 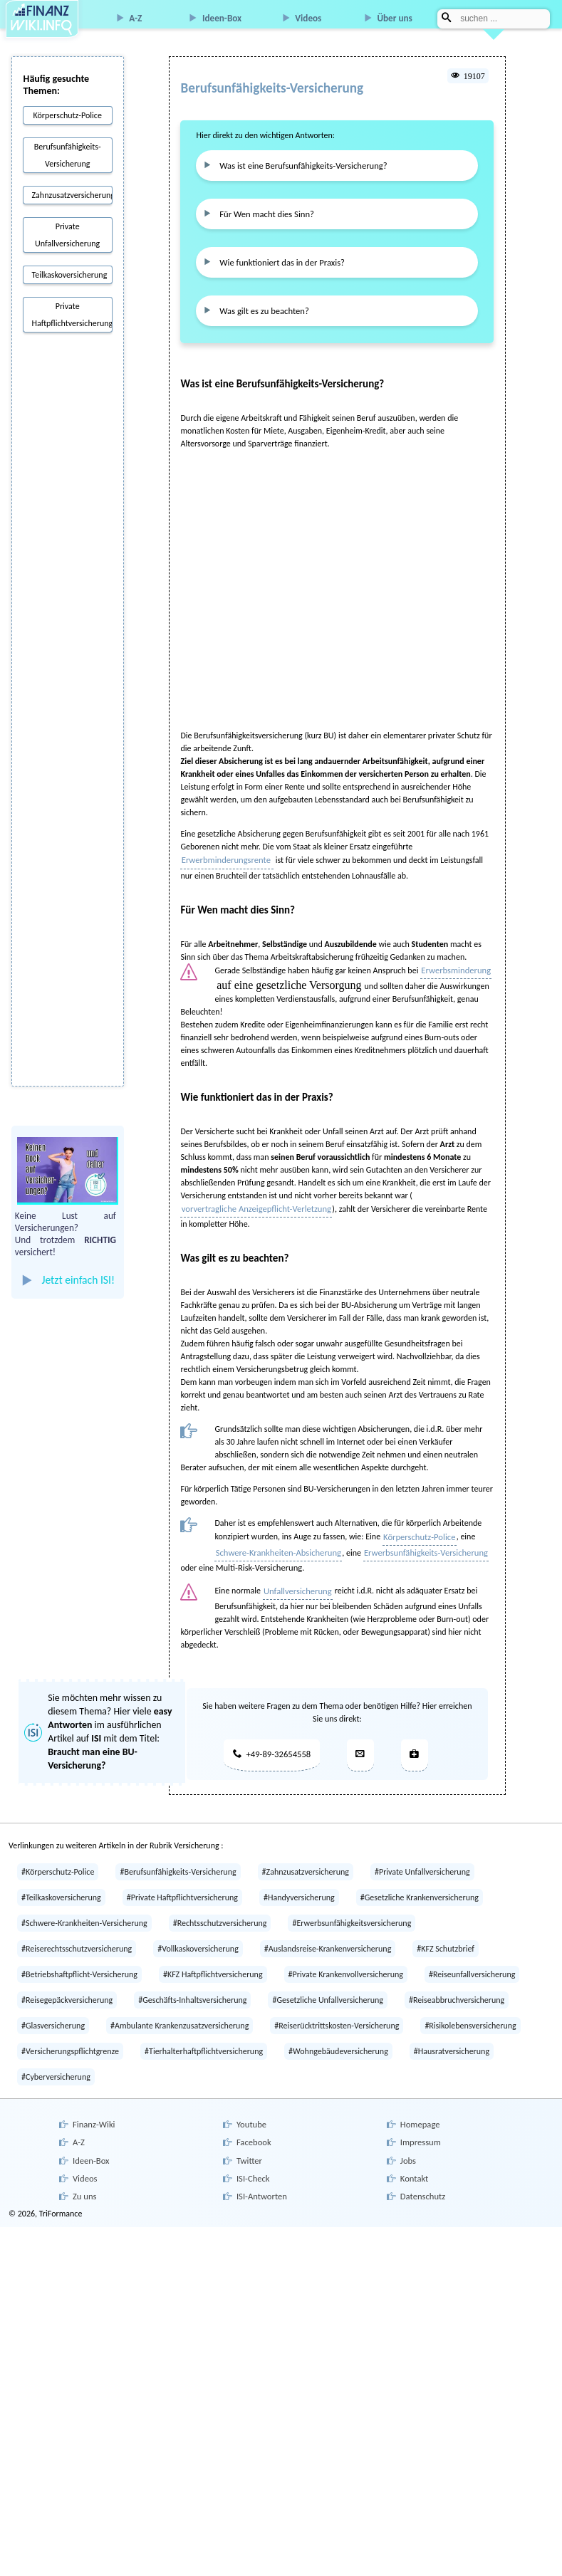 What do you see at coordinates (178, 1856) in the screenshot?
I see `#Berufsunfähigkeits-Versicherung` at bounding box center [178, 1856].